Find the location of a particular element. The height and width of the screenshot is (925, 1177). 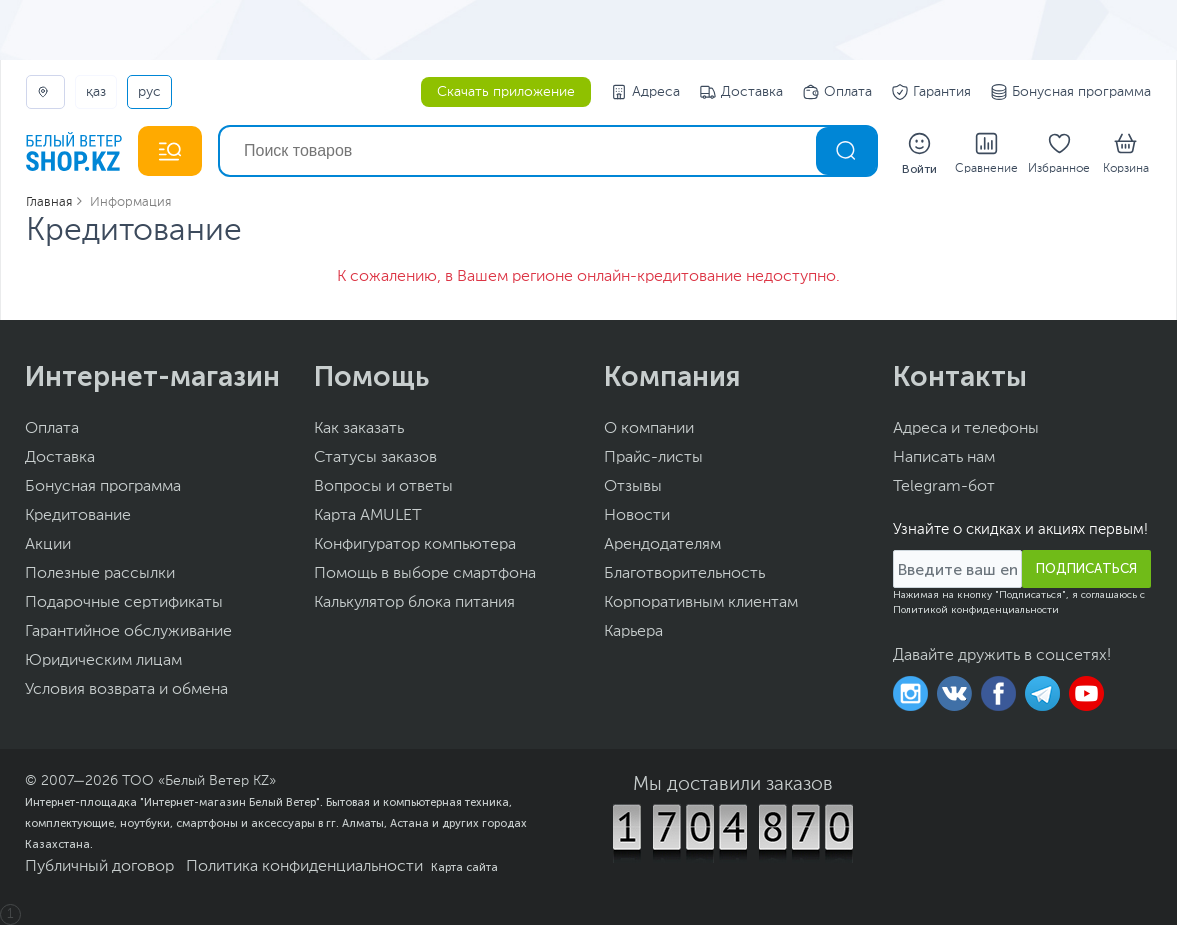

Юридическим лицам is located at coordinates (103, 661).